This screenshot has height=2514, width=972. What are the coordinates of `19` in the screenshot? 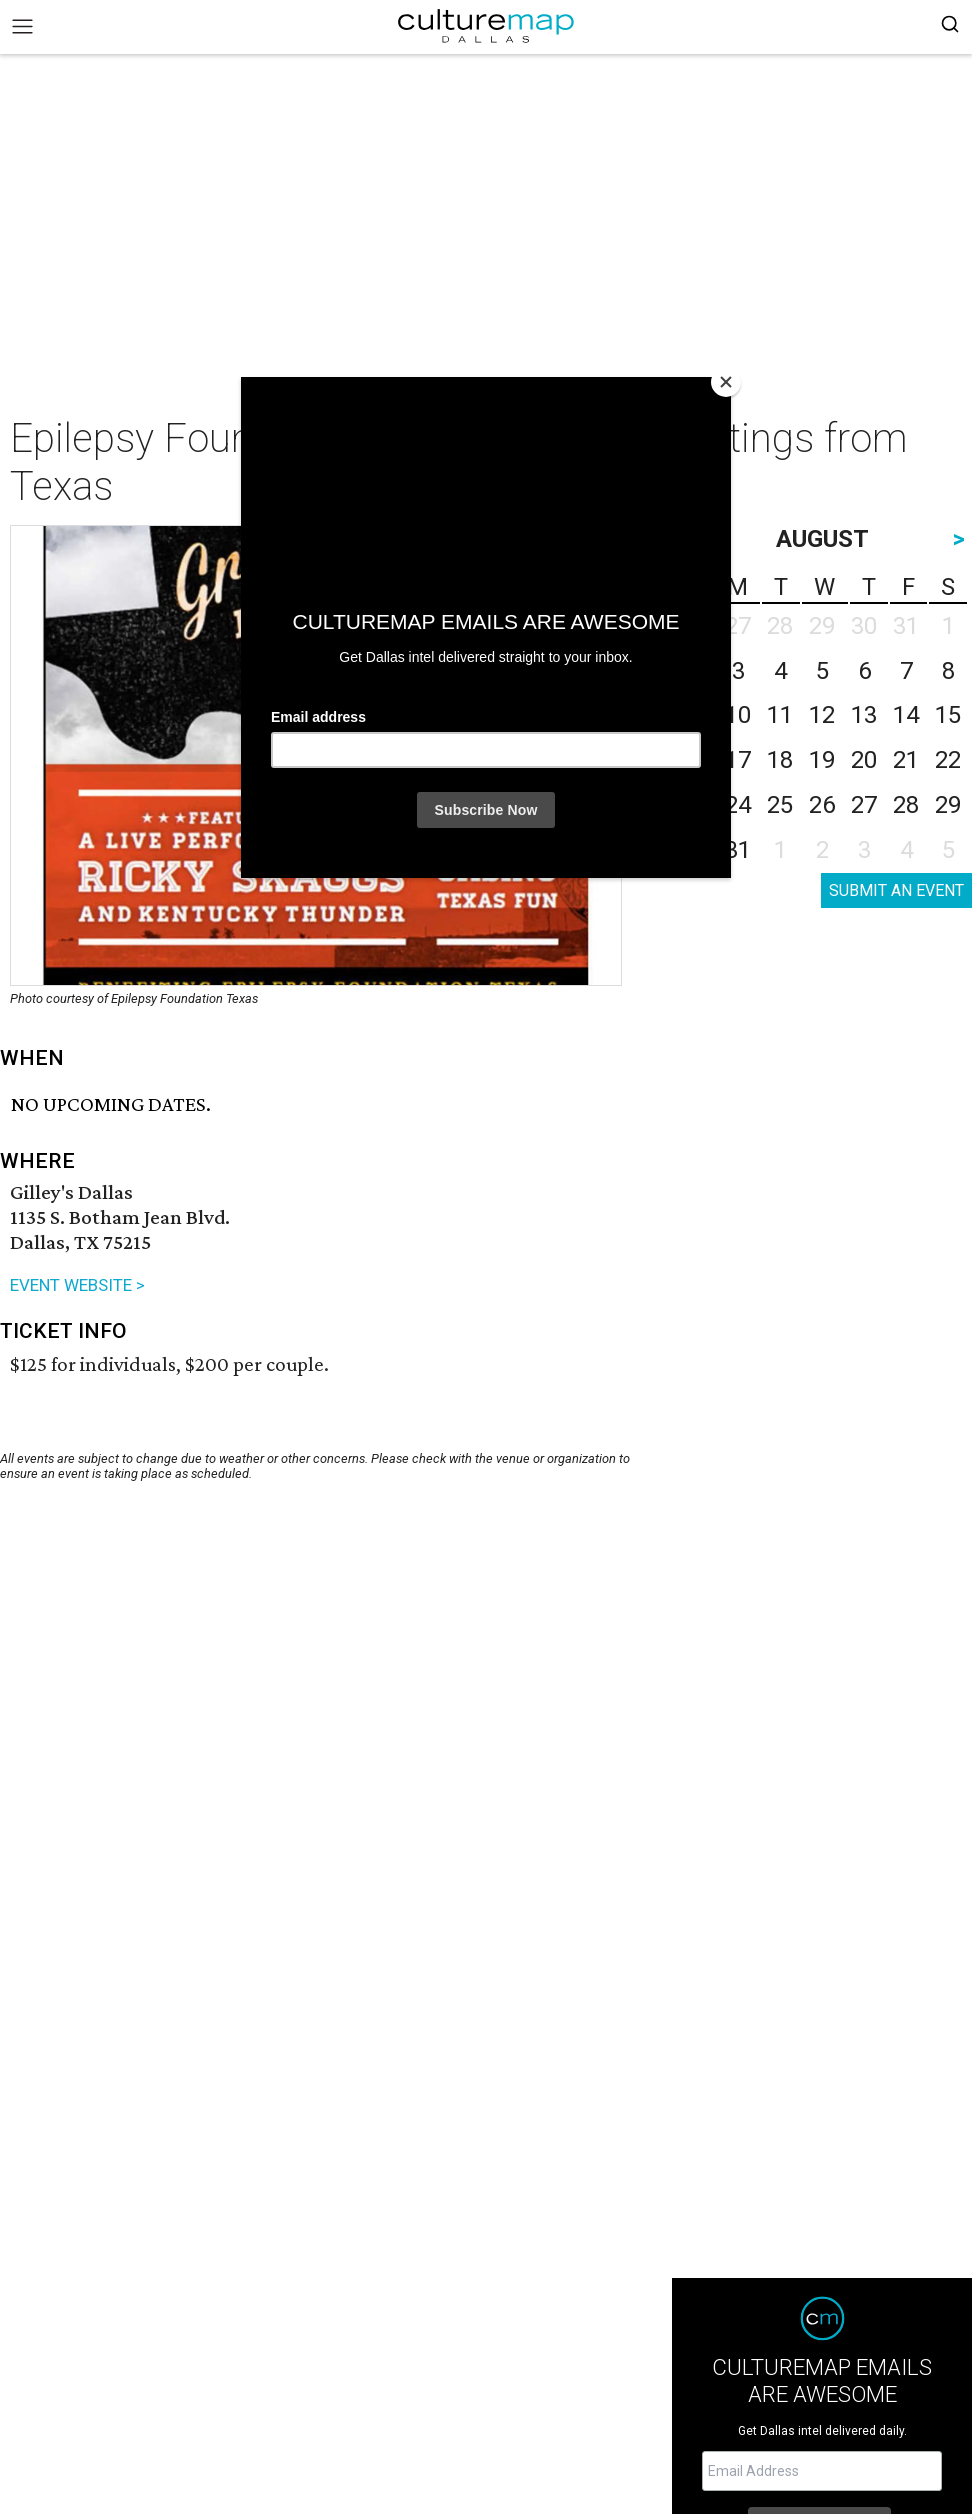 It's located at (822, 760).